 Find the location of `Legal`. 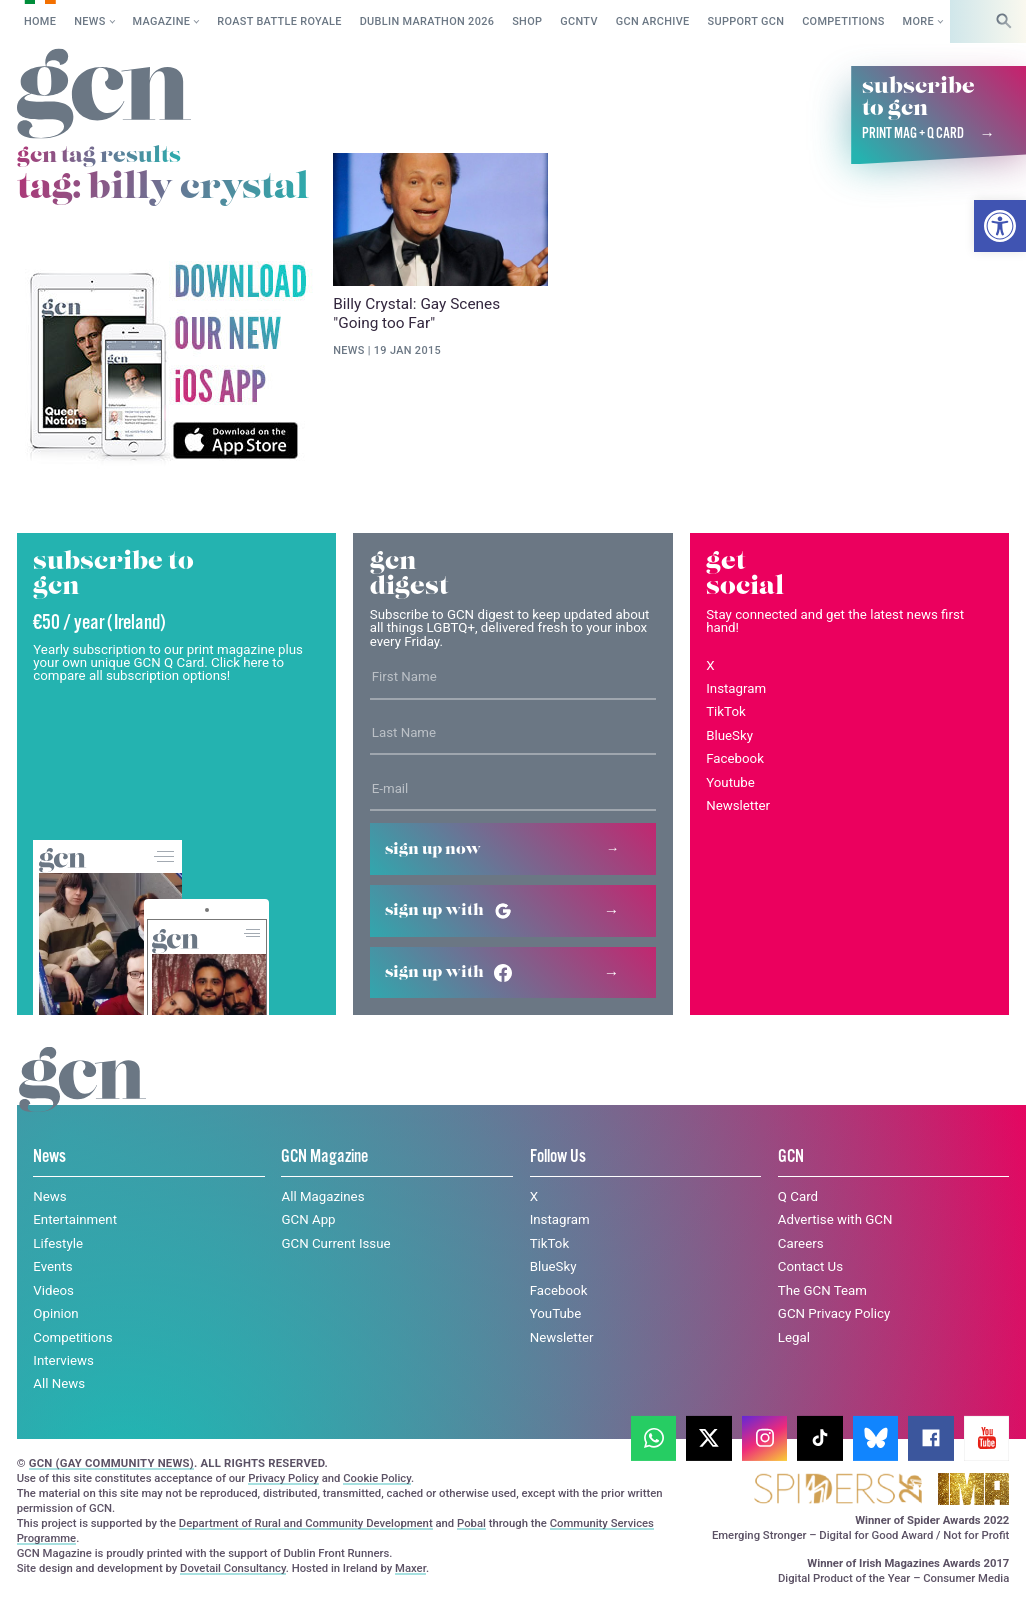

Legal is located at coordinates (794, 1337).